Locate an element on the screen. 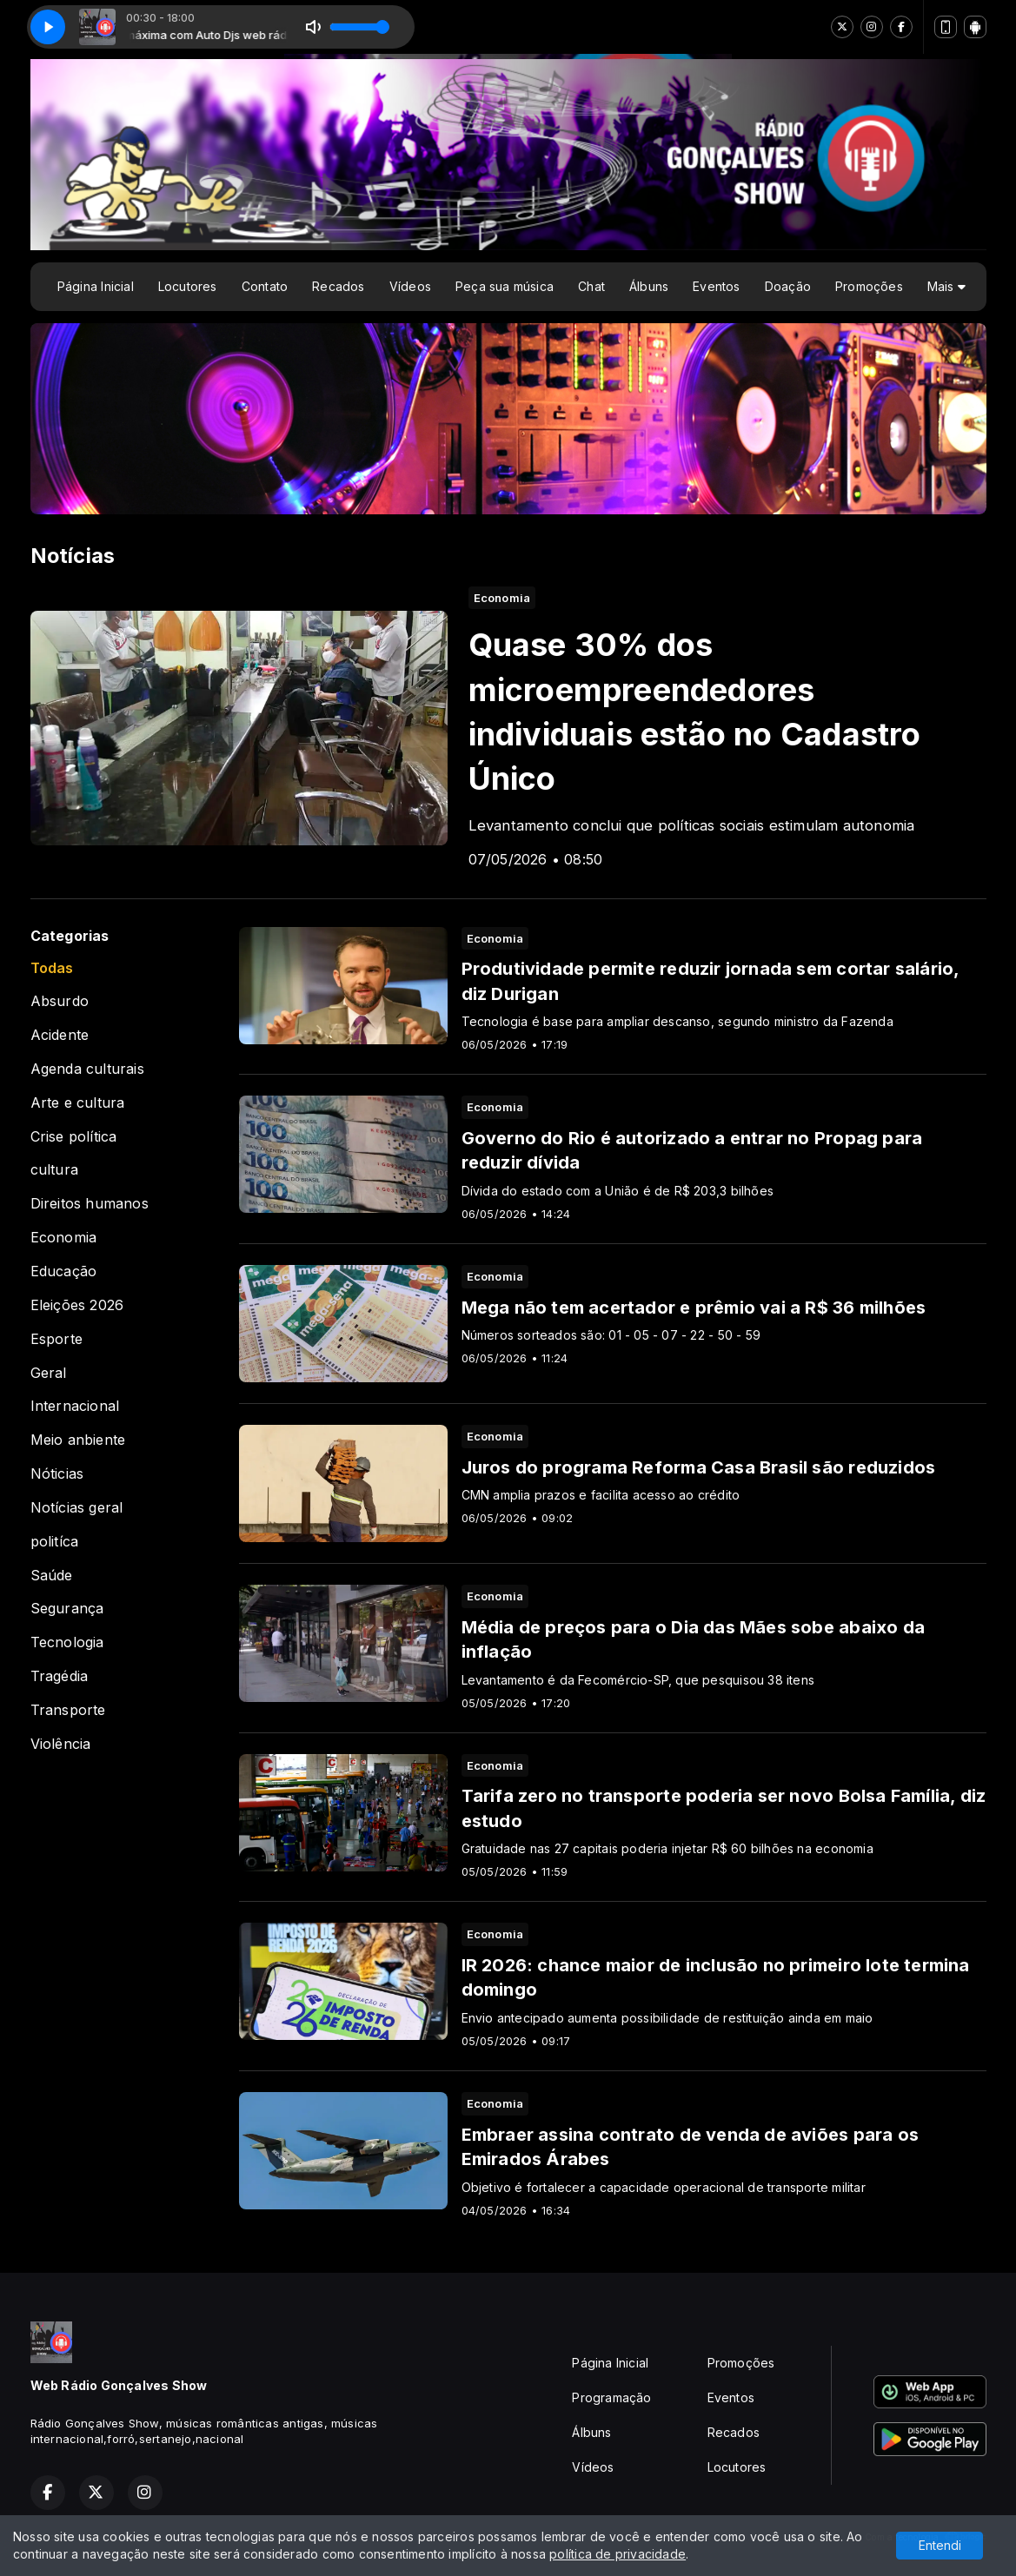 The height and width of the screenshot is (2576, 1016). Promoções is located at coordinates (869, 286).